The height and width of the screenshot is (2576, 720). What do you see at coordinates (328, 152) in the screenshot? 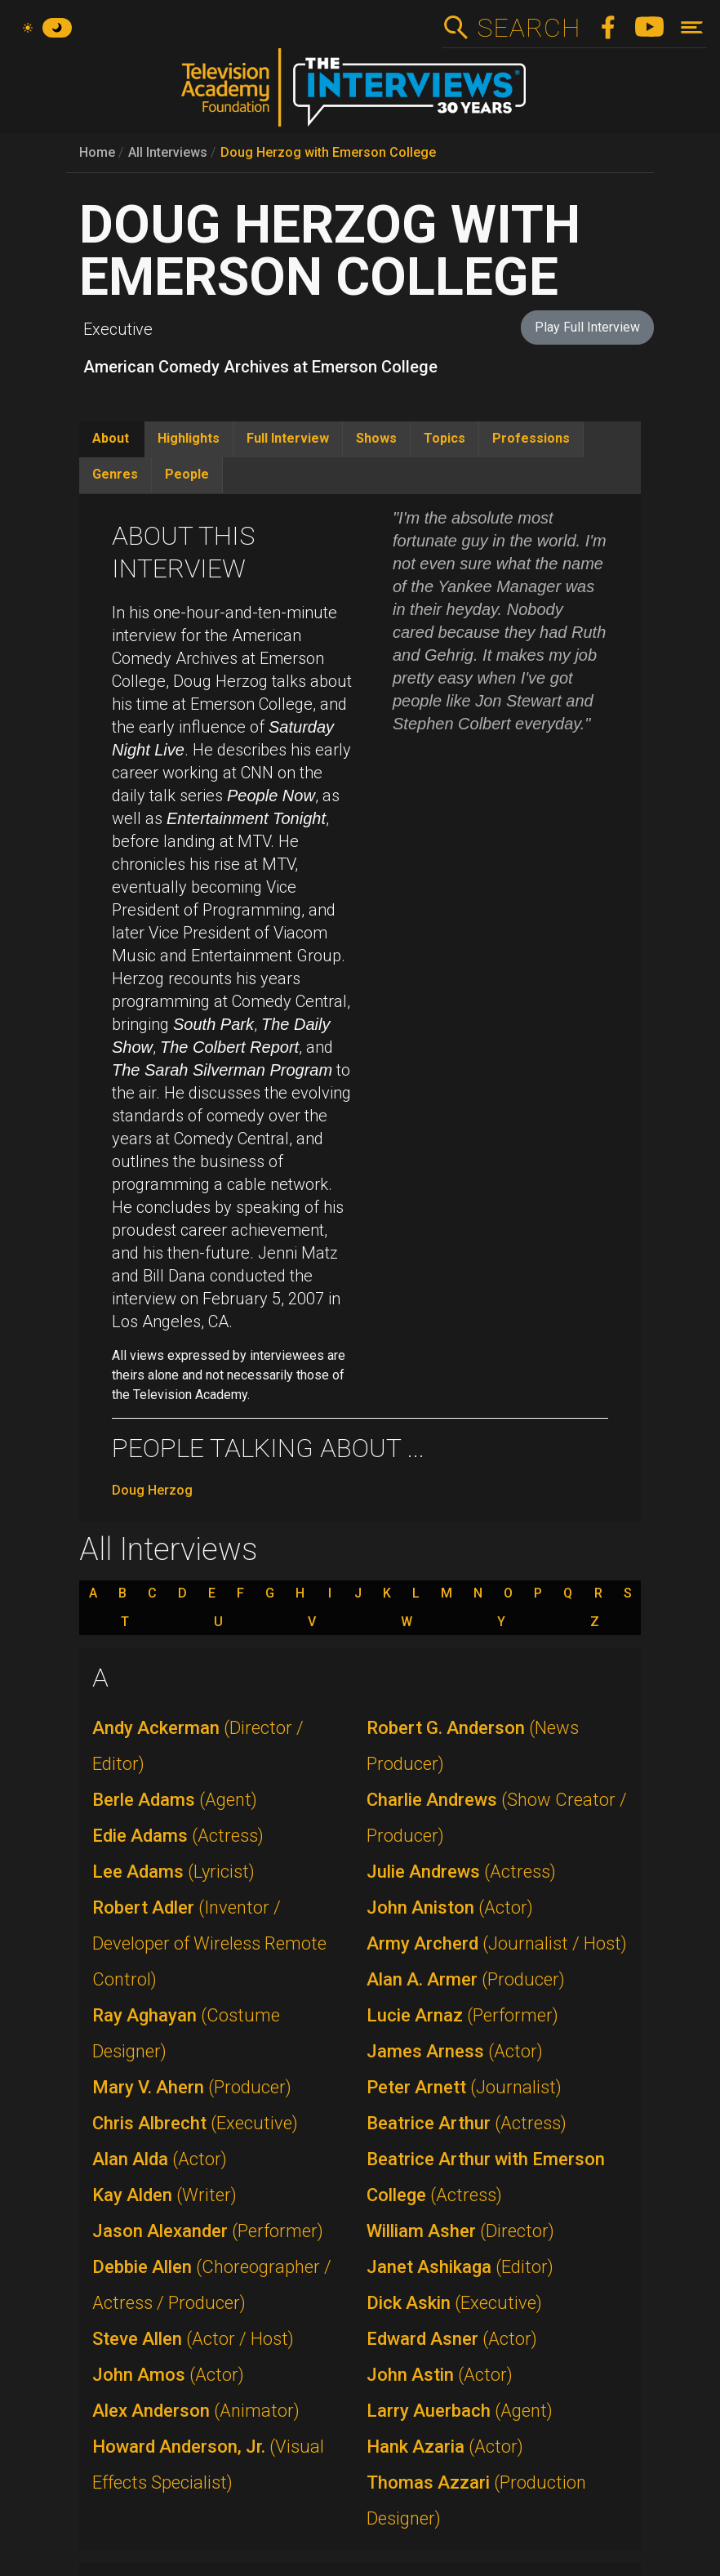
I see `Doug Herzog with Emerson College` at bounding box center [328, 152].